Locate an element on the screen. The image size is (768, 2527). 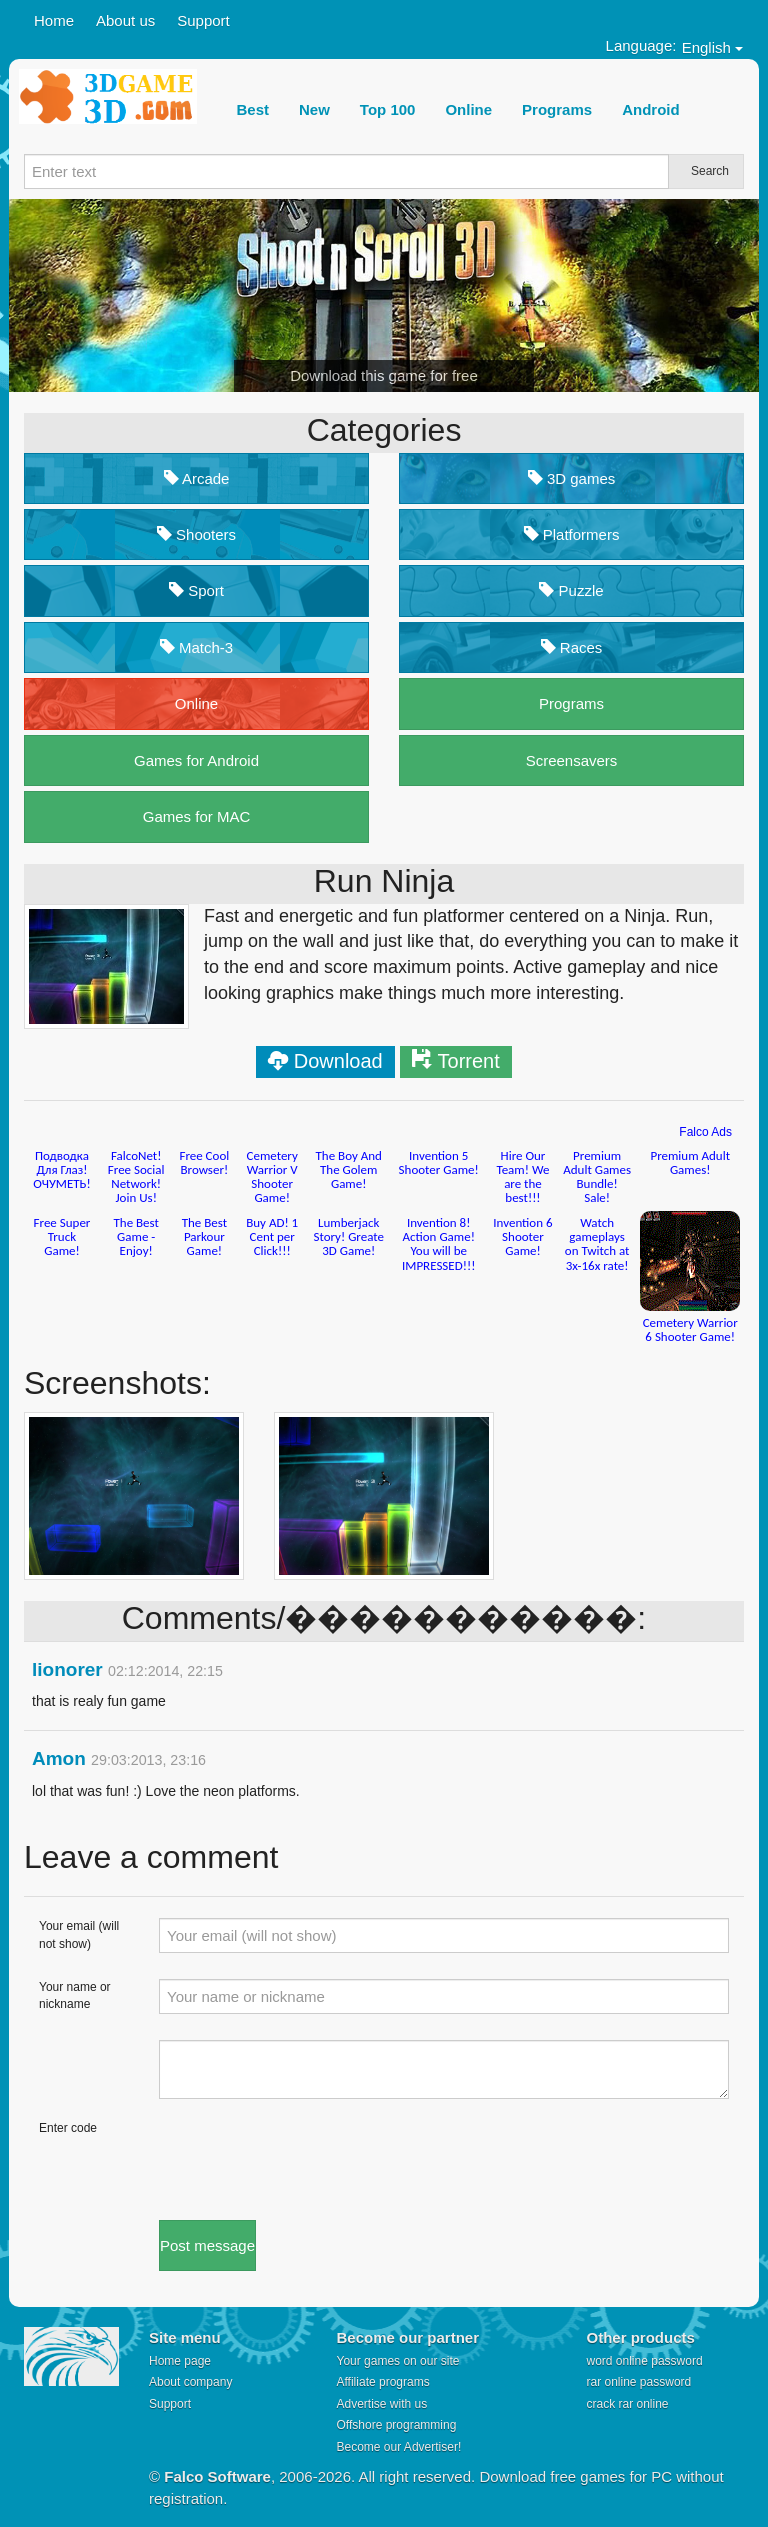
rar online password is located at coordinates (639, 2382).